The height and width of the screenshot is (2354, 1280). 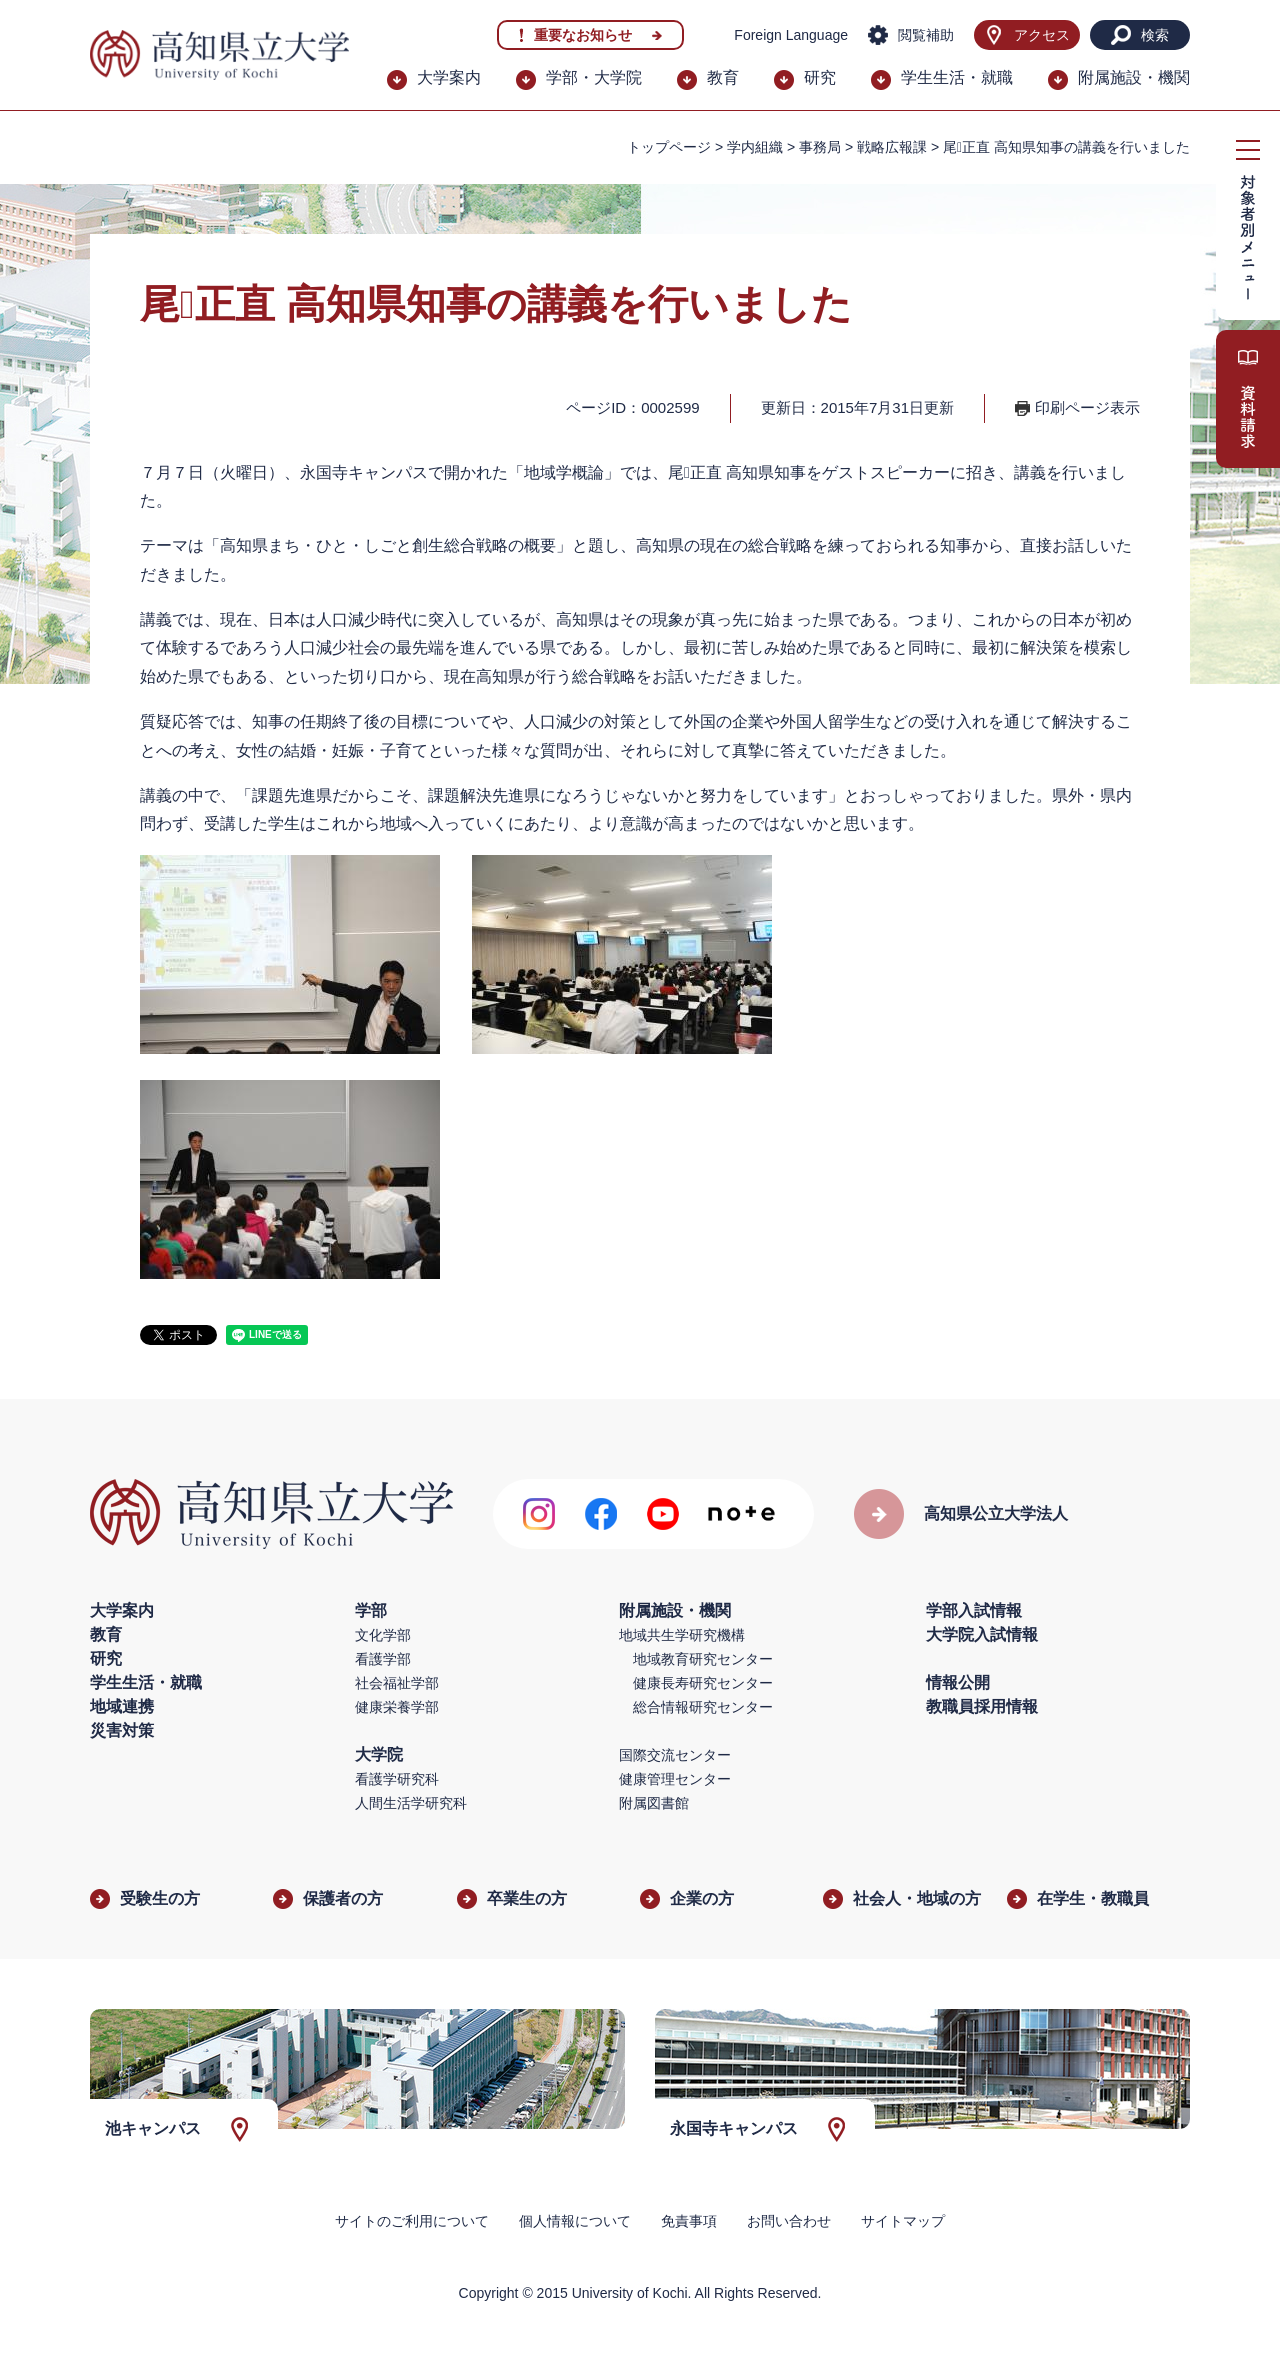 I want to click on トップページ, so click(x=669, y=147).